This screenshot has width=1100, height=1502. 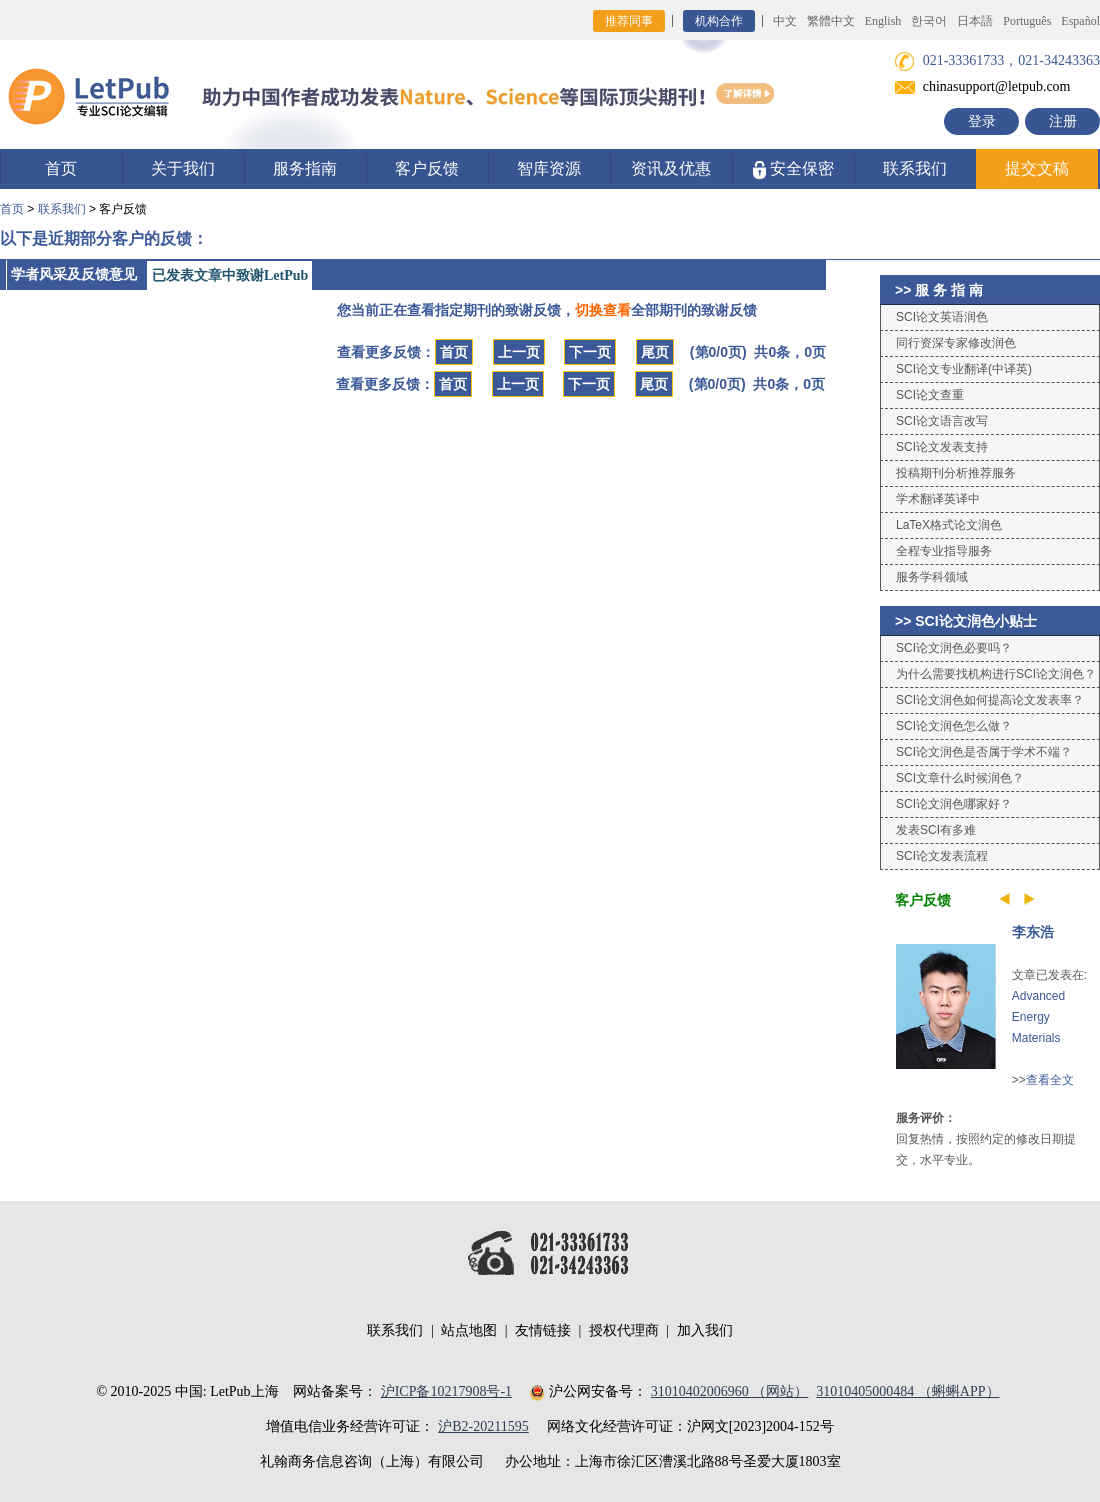 What do you see at coordinates (883, 21) in the screenshot?
I see `English` at bounding box center [883, 21].